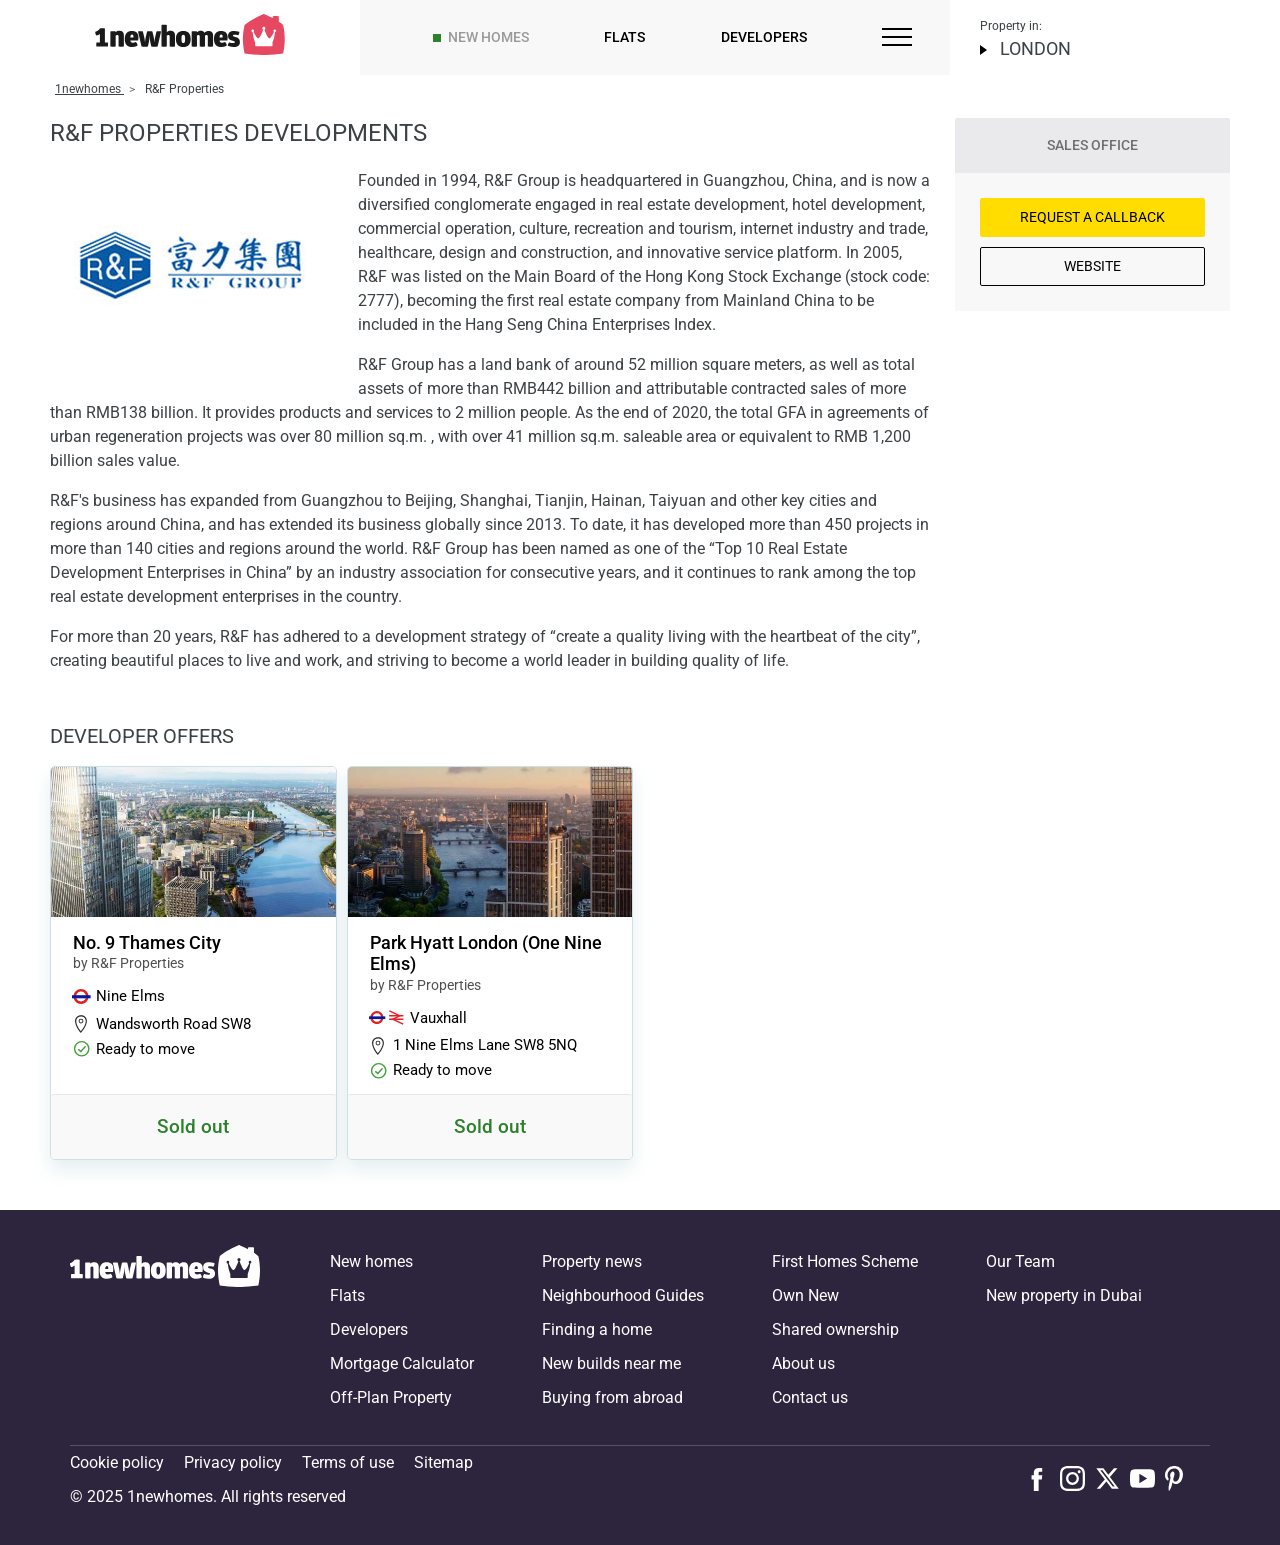 Image resolution: width=1280 pixels, height=1545 pixels. I want to click on New builds near me, so click(611, 1363).